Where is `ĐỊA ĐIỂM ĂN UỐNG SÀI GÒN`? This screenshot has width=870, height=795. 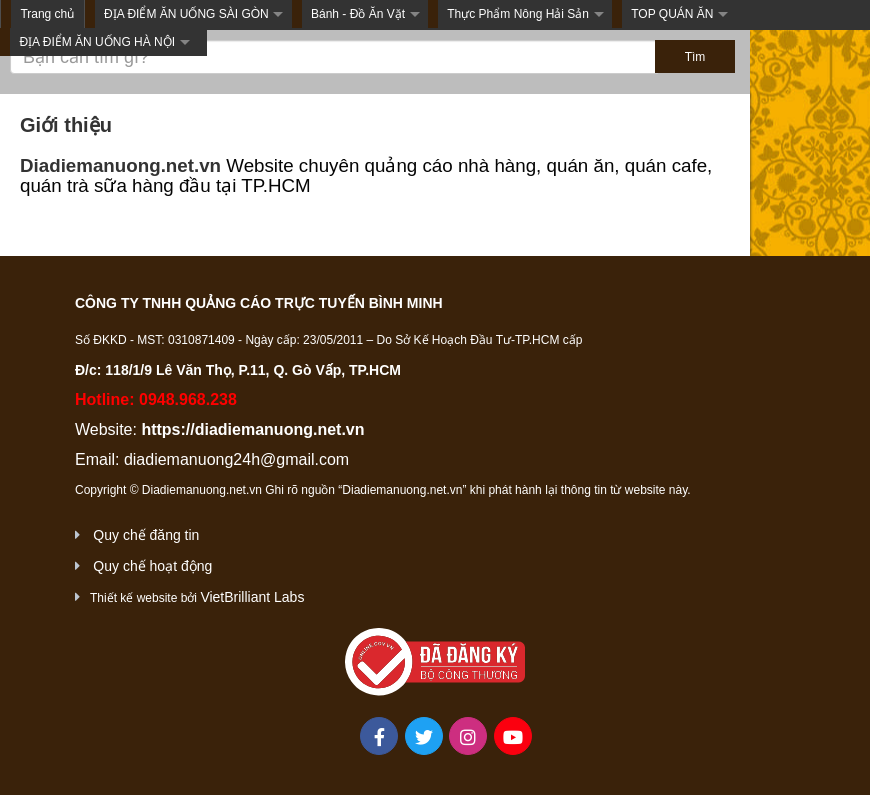
ĐỊA ĐIỂM ĂN UỐNG SÀI GÒN is located at coordinates (186, 14).